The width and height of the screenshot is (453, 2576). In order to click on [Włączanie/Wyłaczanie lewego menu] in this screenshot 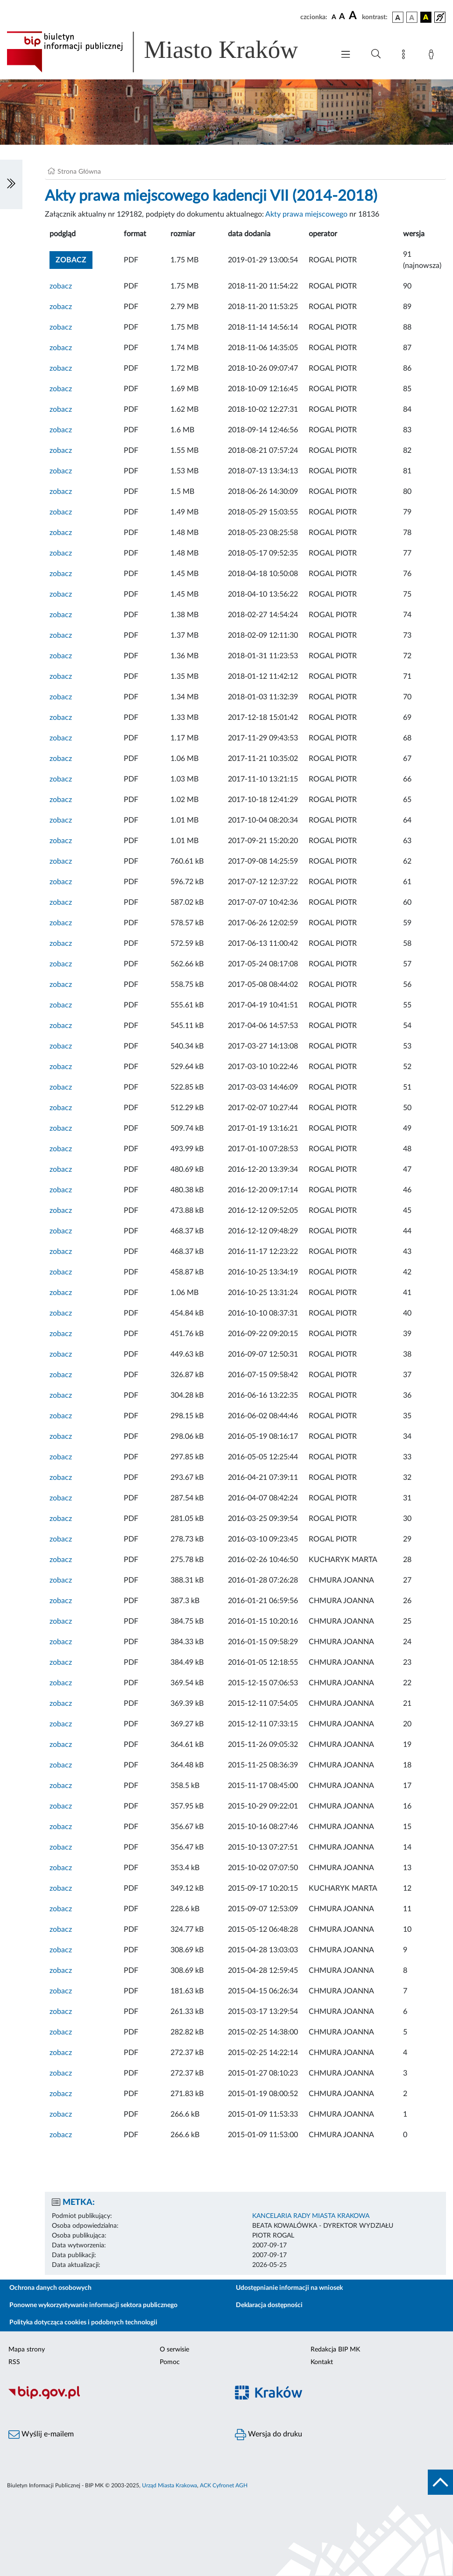, I will do `click(11, 184)`.